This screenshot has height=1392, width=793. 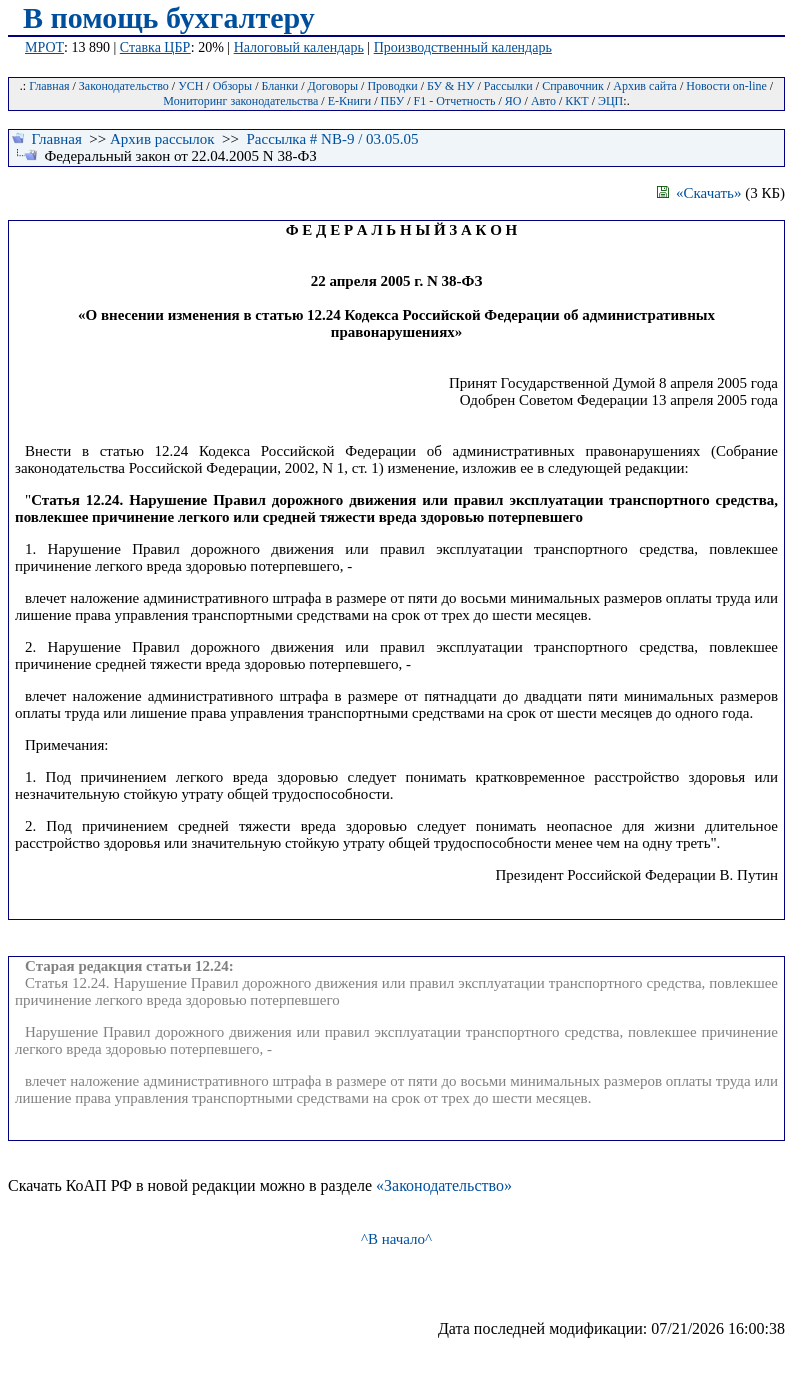 What do you see at coordinates (610, 101) in the screenshot?
I see `ЭЦП` at bounding box center [610, 101].